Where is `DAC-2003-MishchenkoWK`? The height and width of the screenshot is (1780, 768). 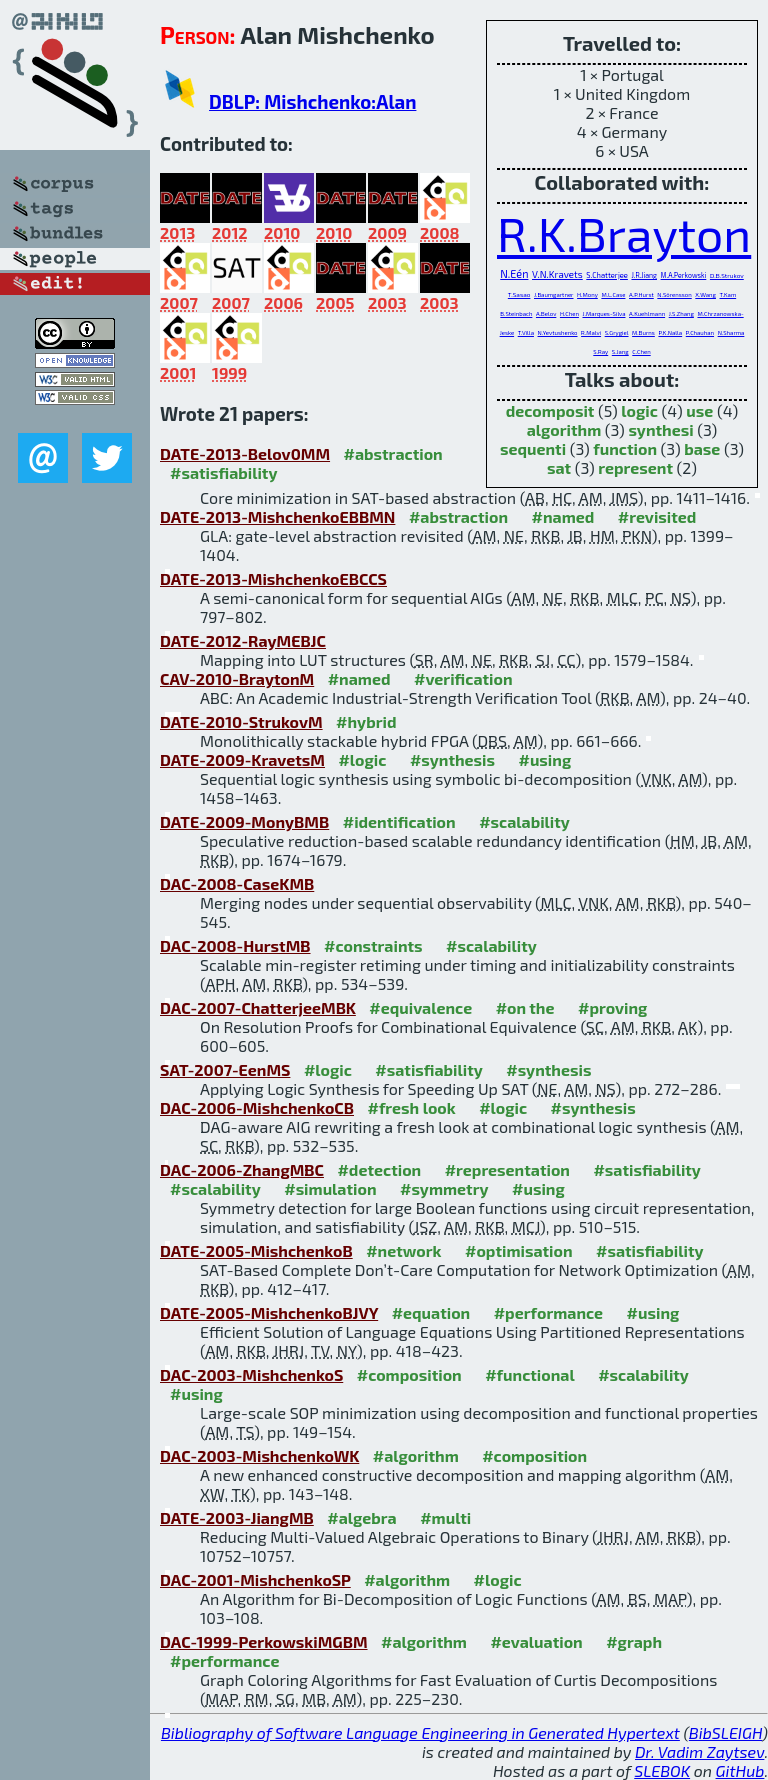 DAC-2003-MishchenkoWK is located at coordinates (259, 1455).